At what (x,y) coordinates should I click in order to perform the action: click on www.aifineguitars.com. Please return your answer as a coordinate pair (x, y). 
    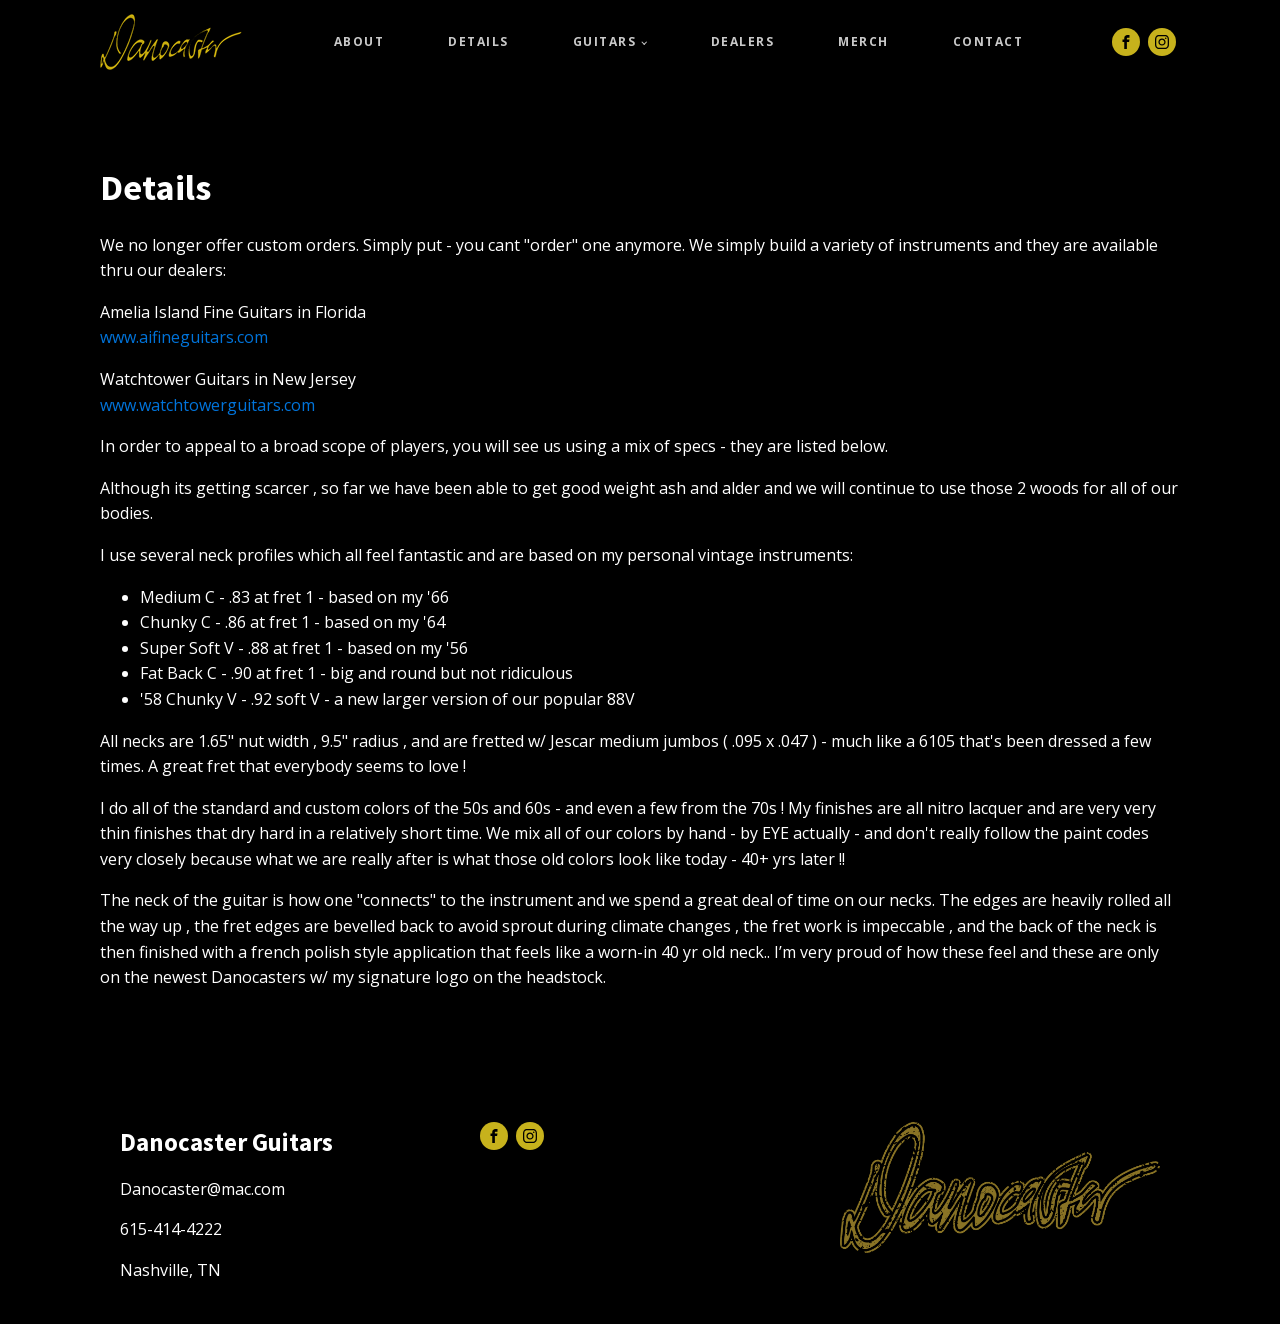
    Looking at the image, I should click on (184, 337).